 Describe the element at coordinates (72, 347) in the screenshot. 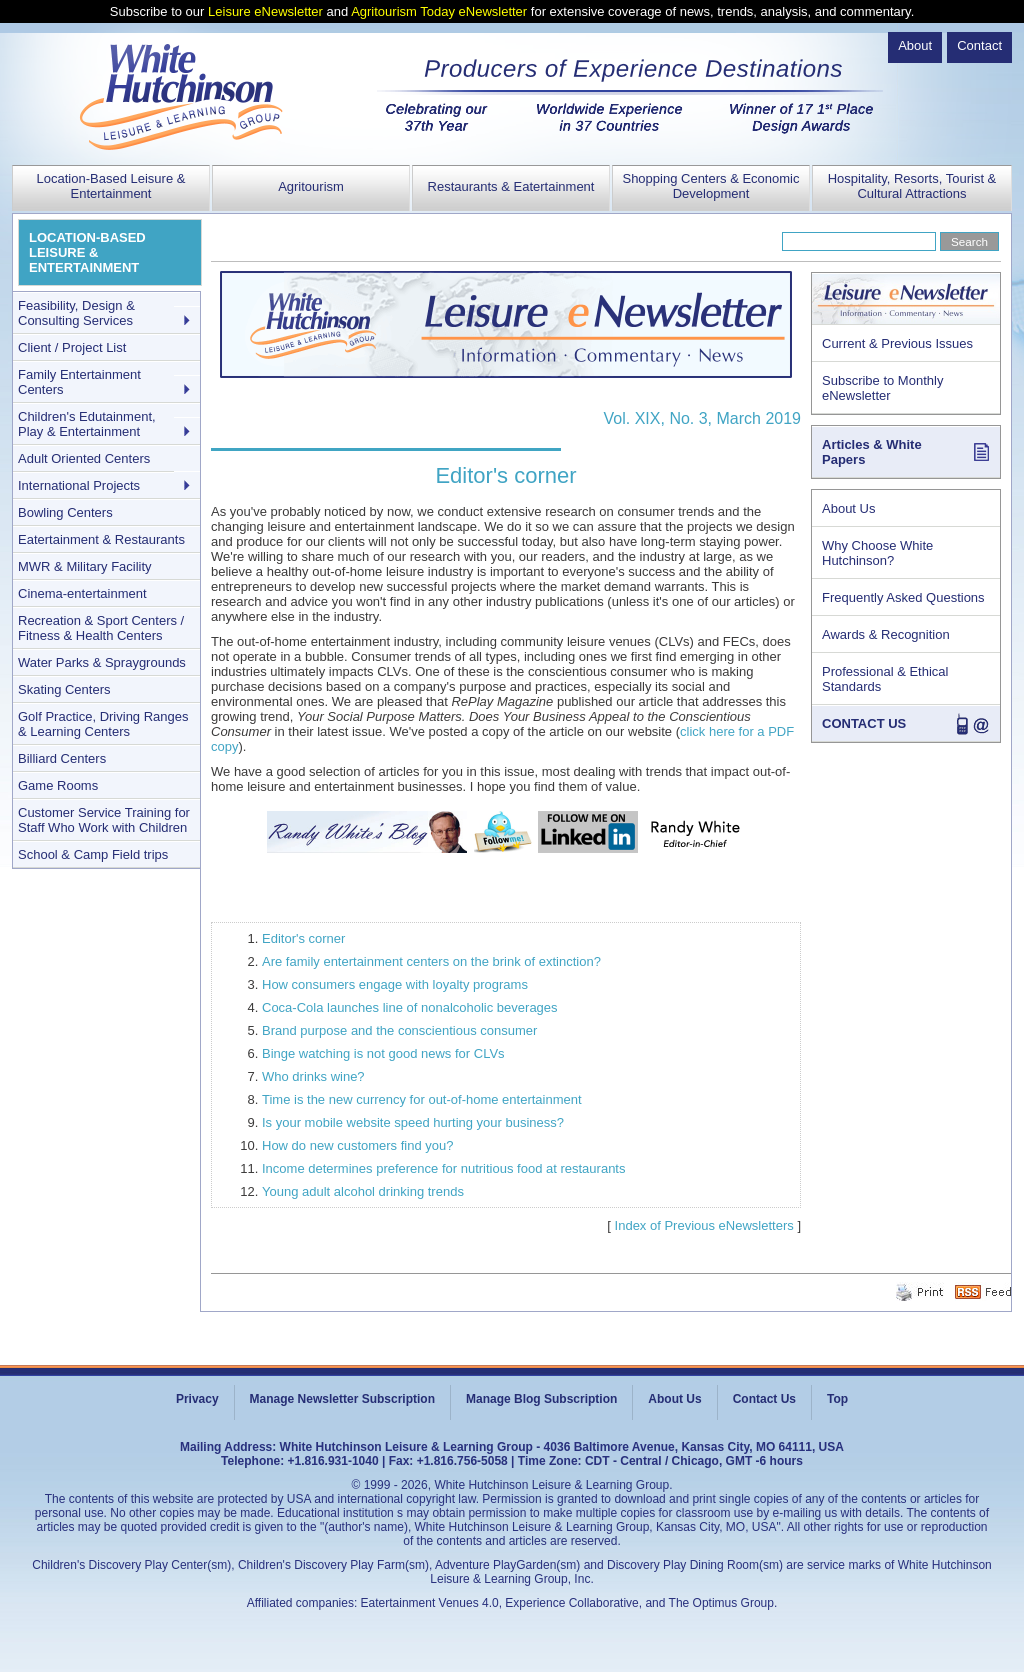

I see `Client / Project List` at that location.